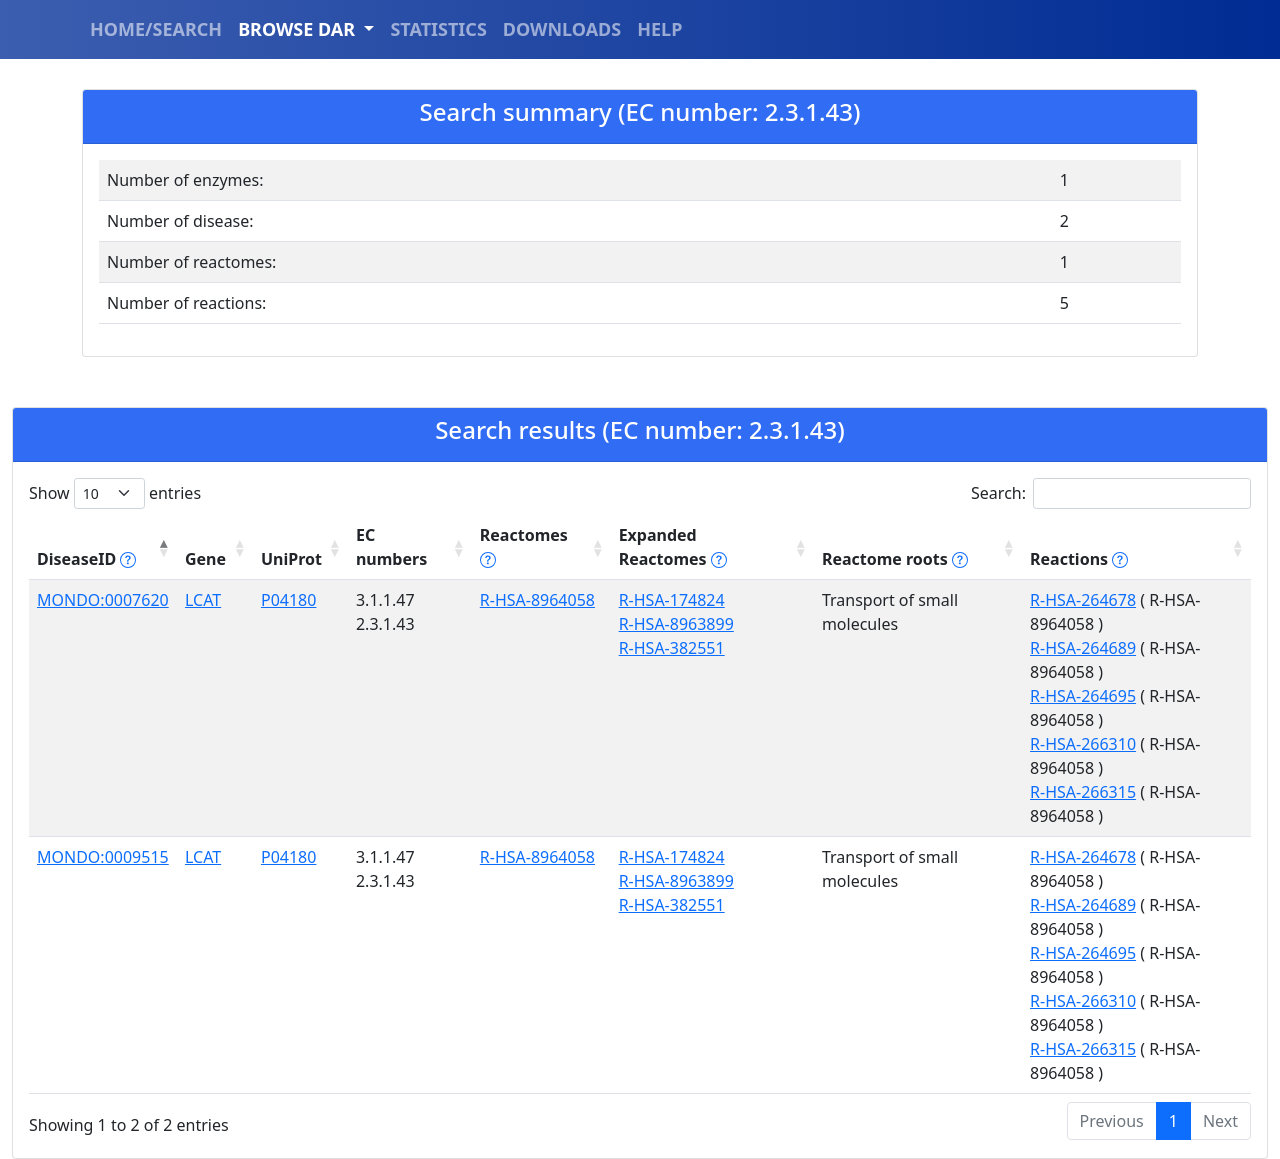 The image size is (1280, 1159). What do you see at coordinates (115, 493) in the screenshot?
I see `Show entries` at bounding box center [115, 493].